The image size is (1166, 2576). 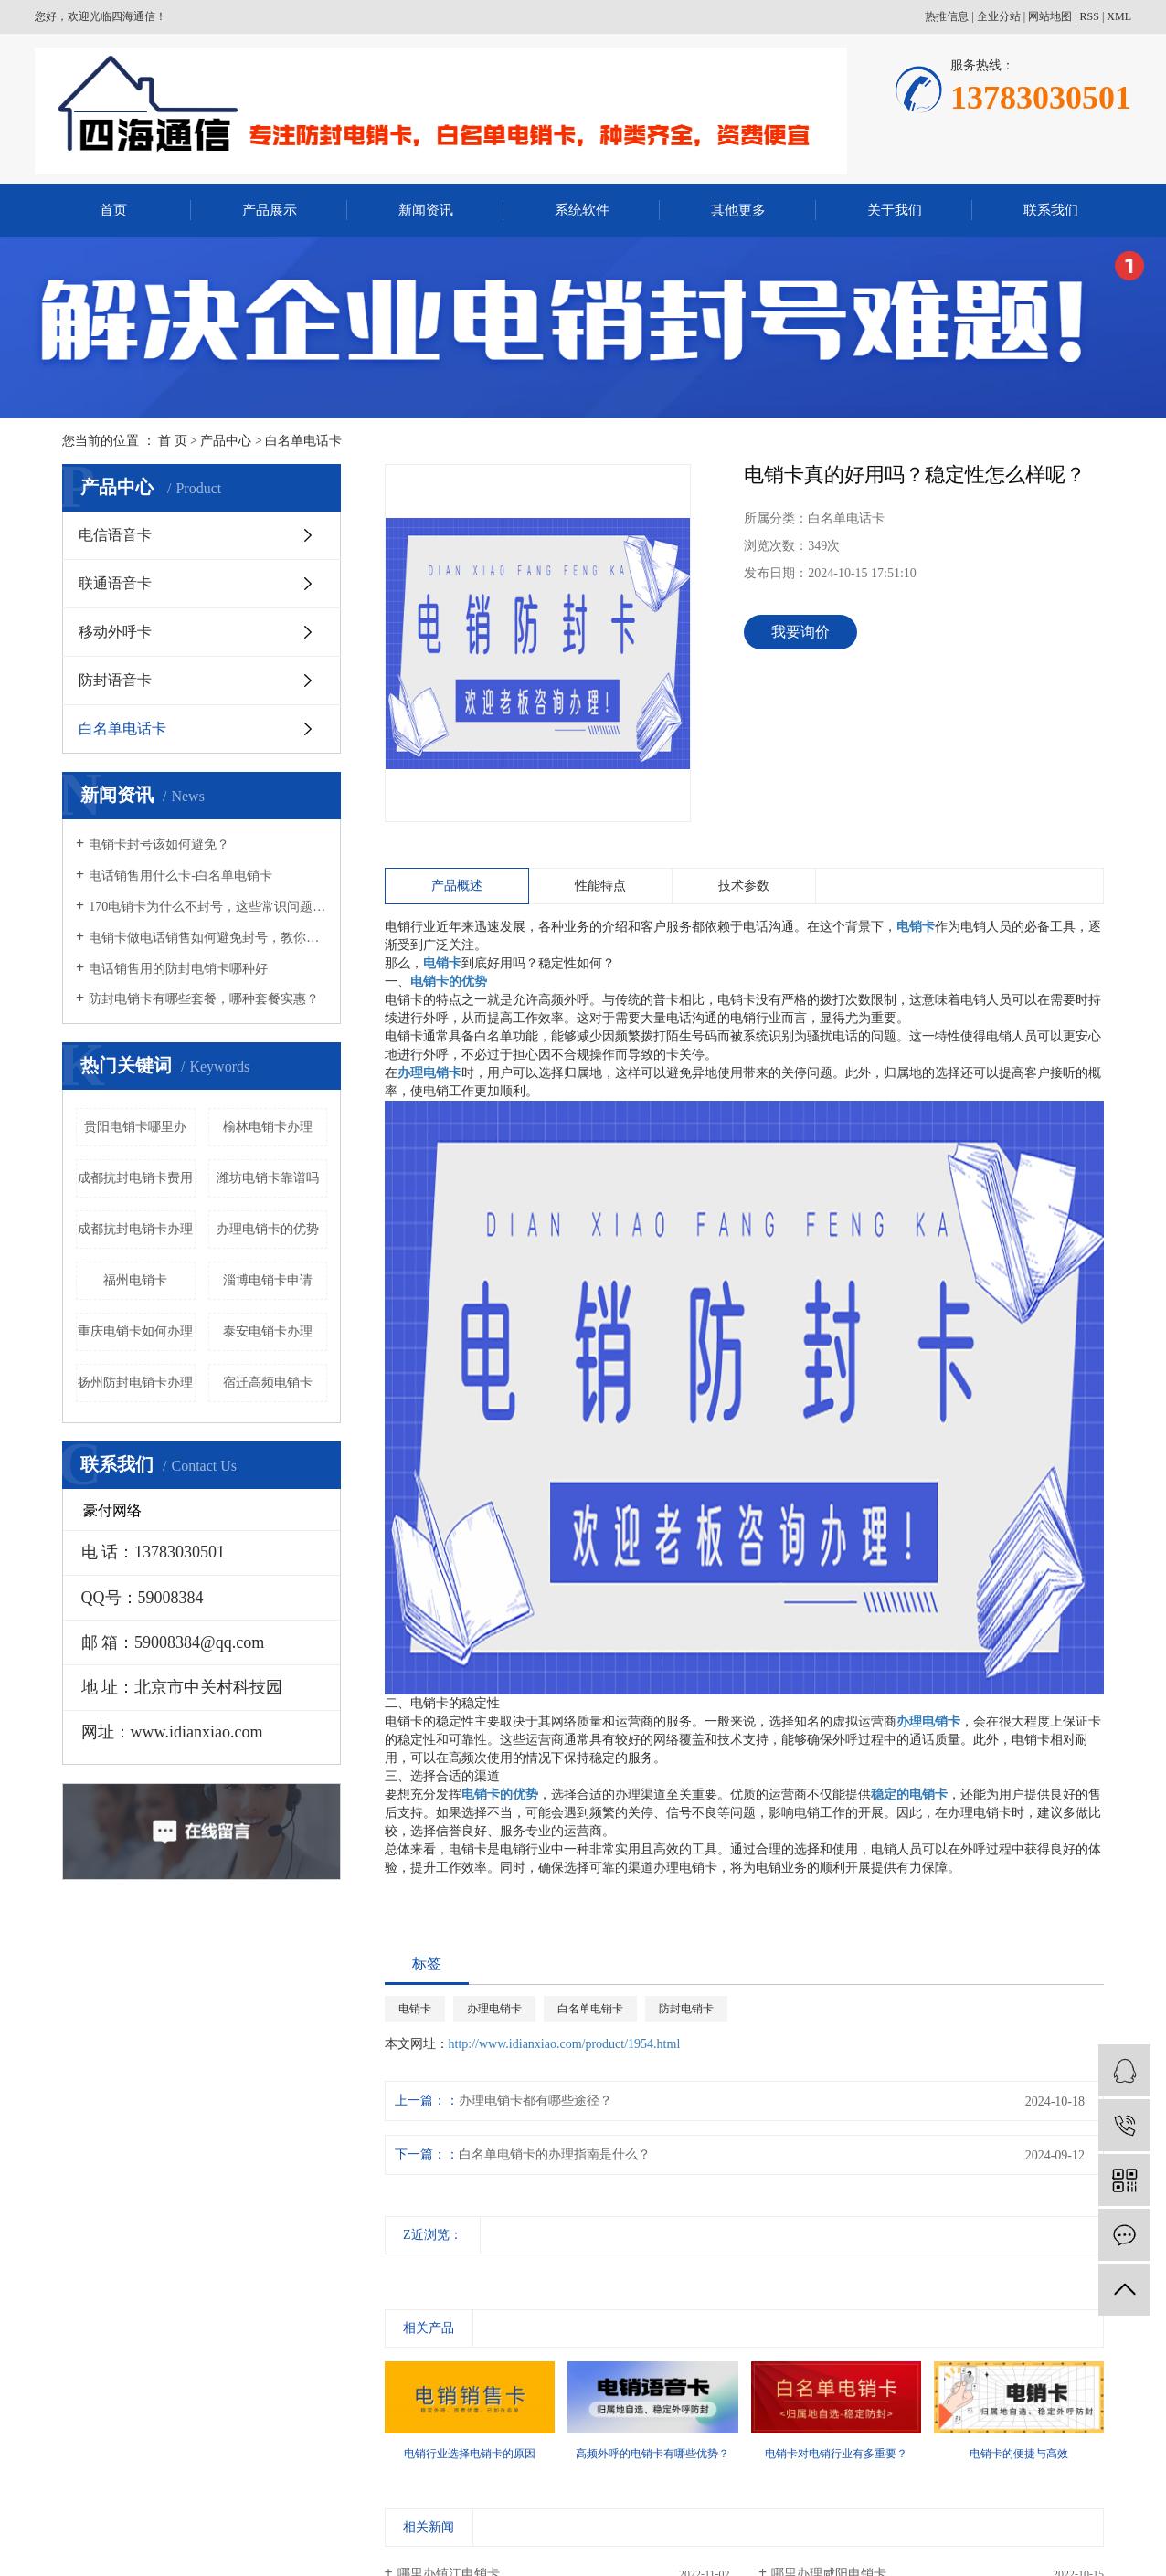 What do you see at coordinates (178, 969) in the screenshot?
I see `电话销售用的防封电销卡哪种好` at bounding box center [178, 969].